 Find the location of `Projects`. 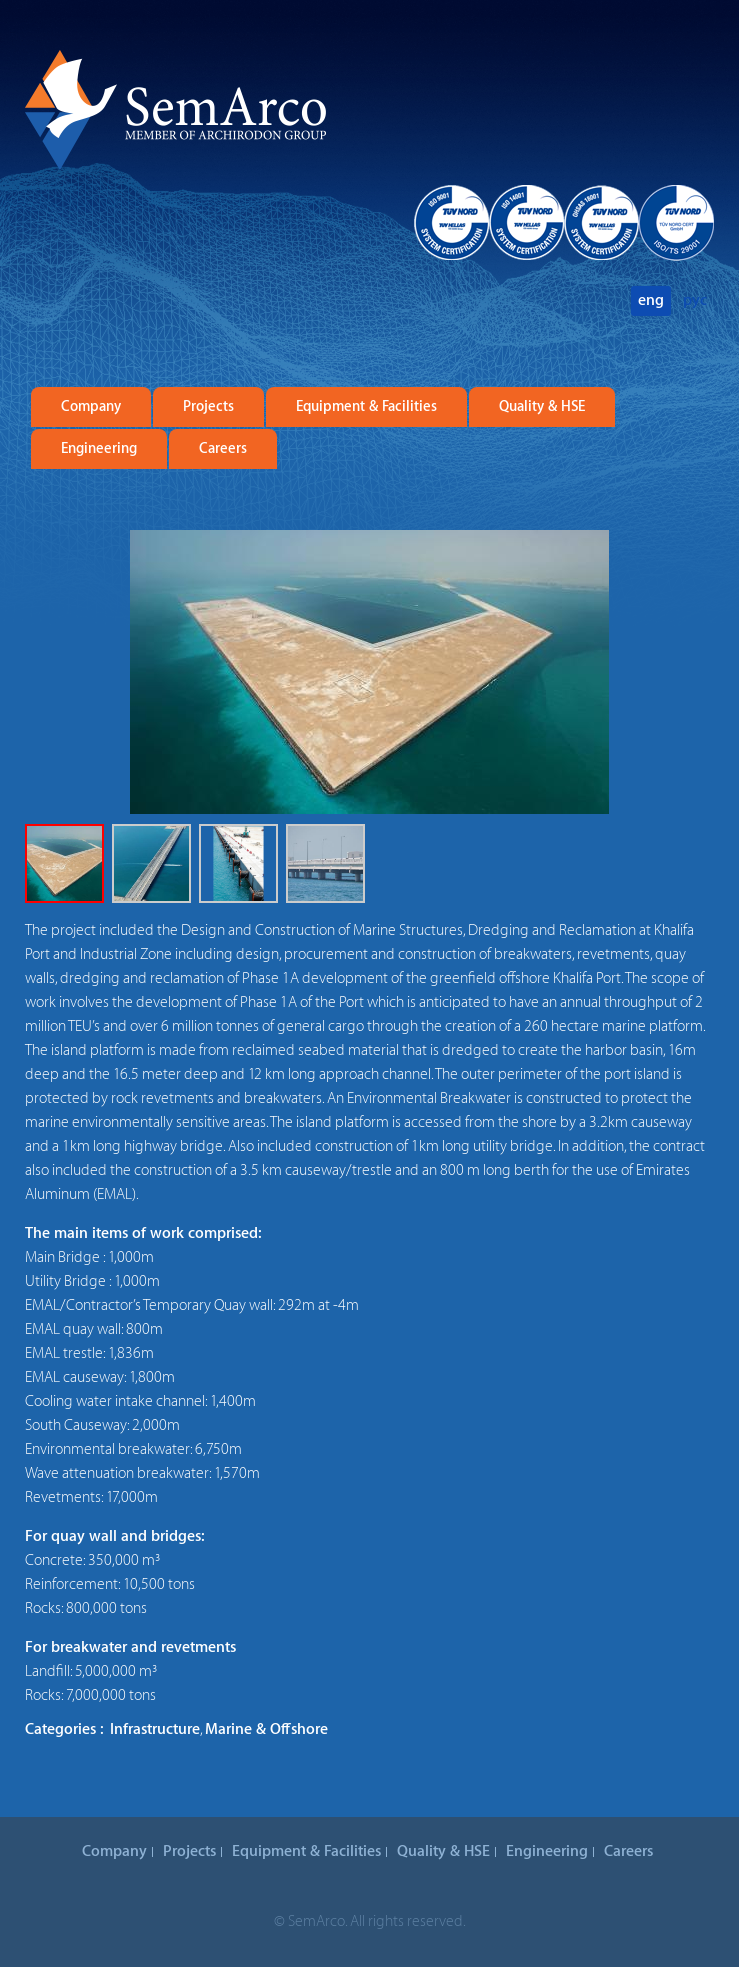

Projects is located at coordinates (208, 407).